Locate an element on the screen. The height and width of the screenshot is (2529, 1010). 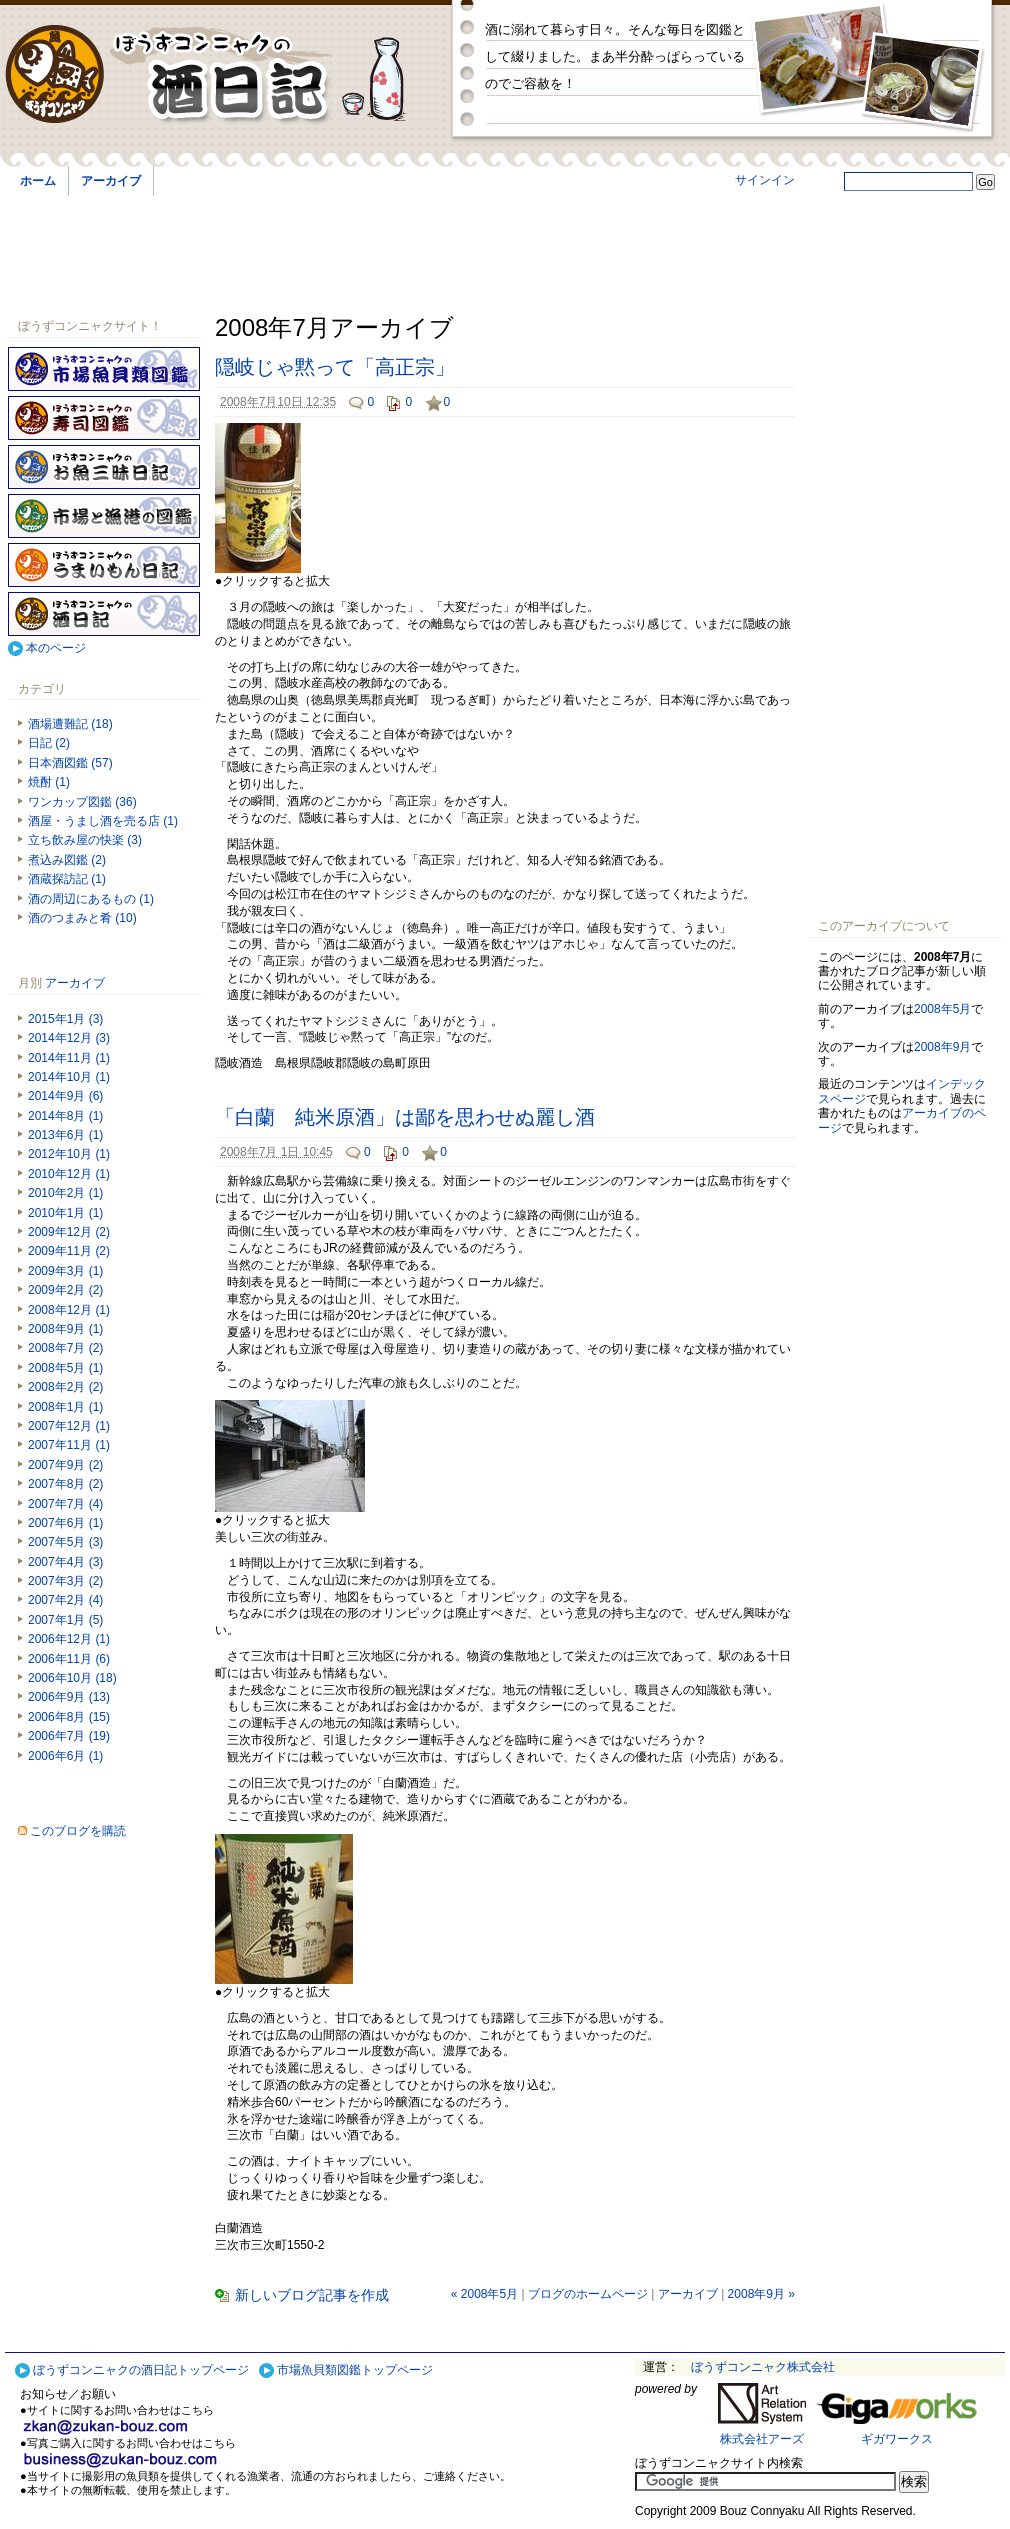
サインイン is located at coordinates (765, 180).